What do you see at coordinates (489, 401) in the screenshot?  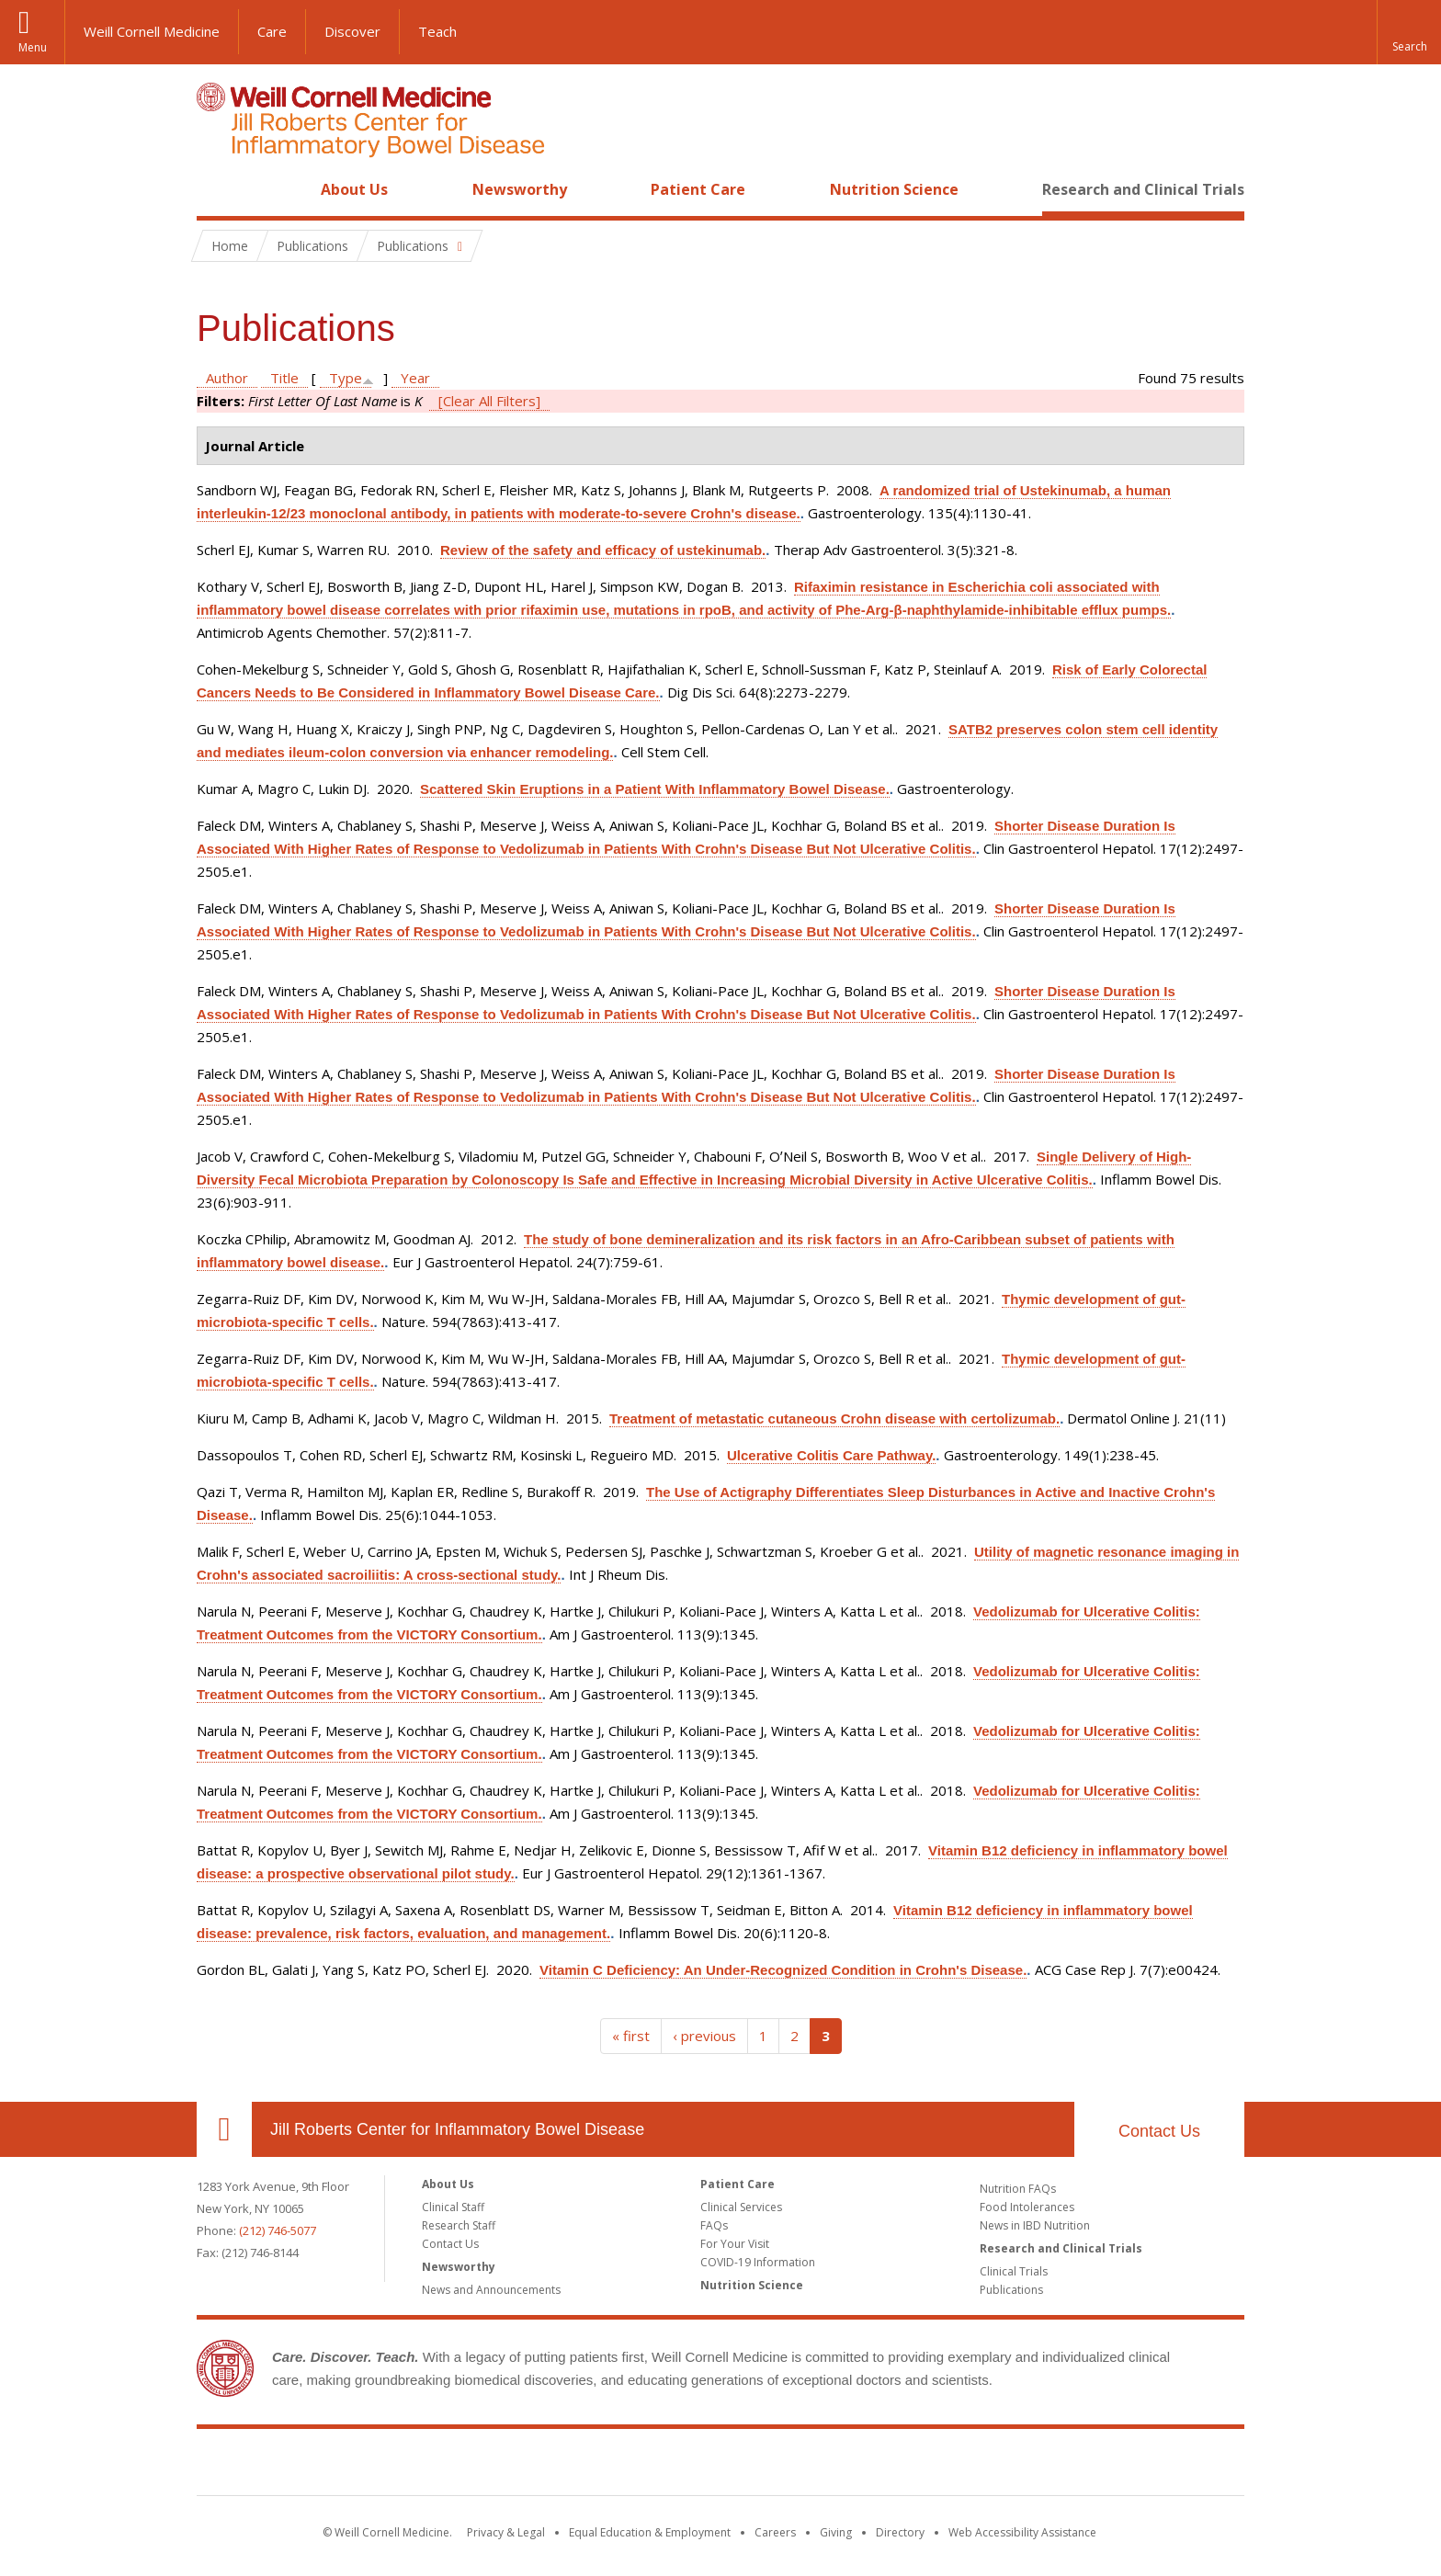 I see `[Clear All Filters]` at bounding box center [489, 401].